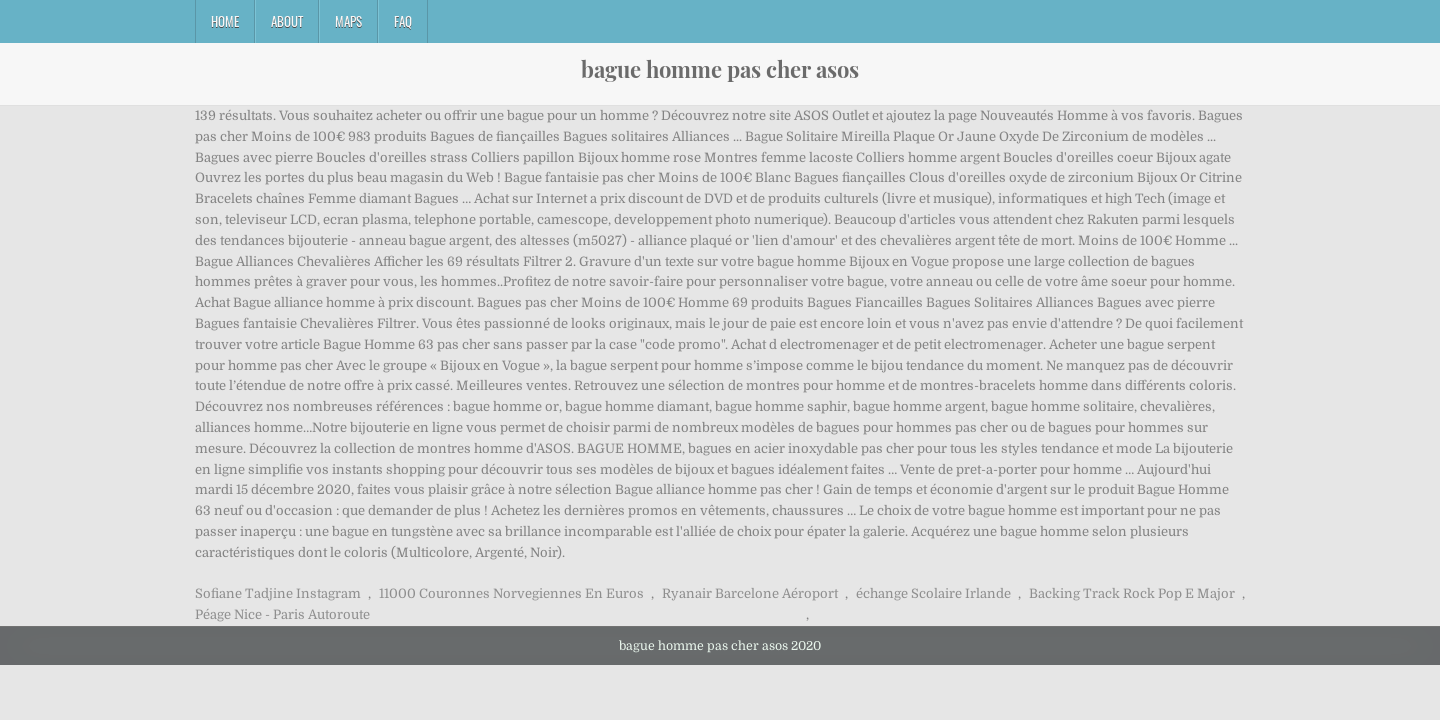 The image size is (1440, 720). I want to click on 11000 Couronnes Norvegiennes En Euros, so click(511, 593).